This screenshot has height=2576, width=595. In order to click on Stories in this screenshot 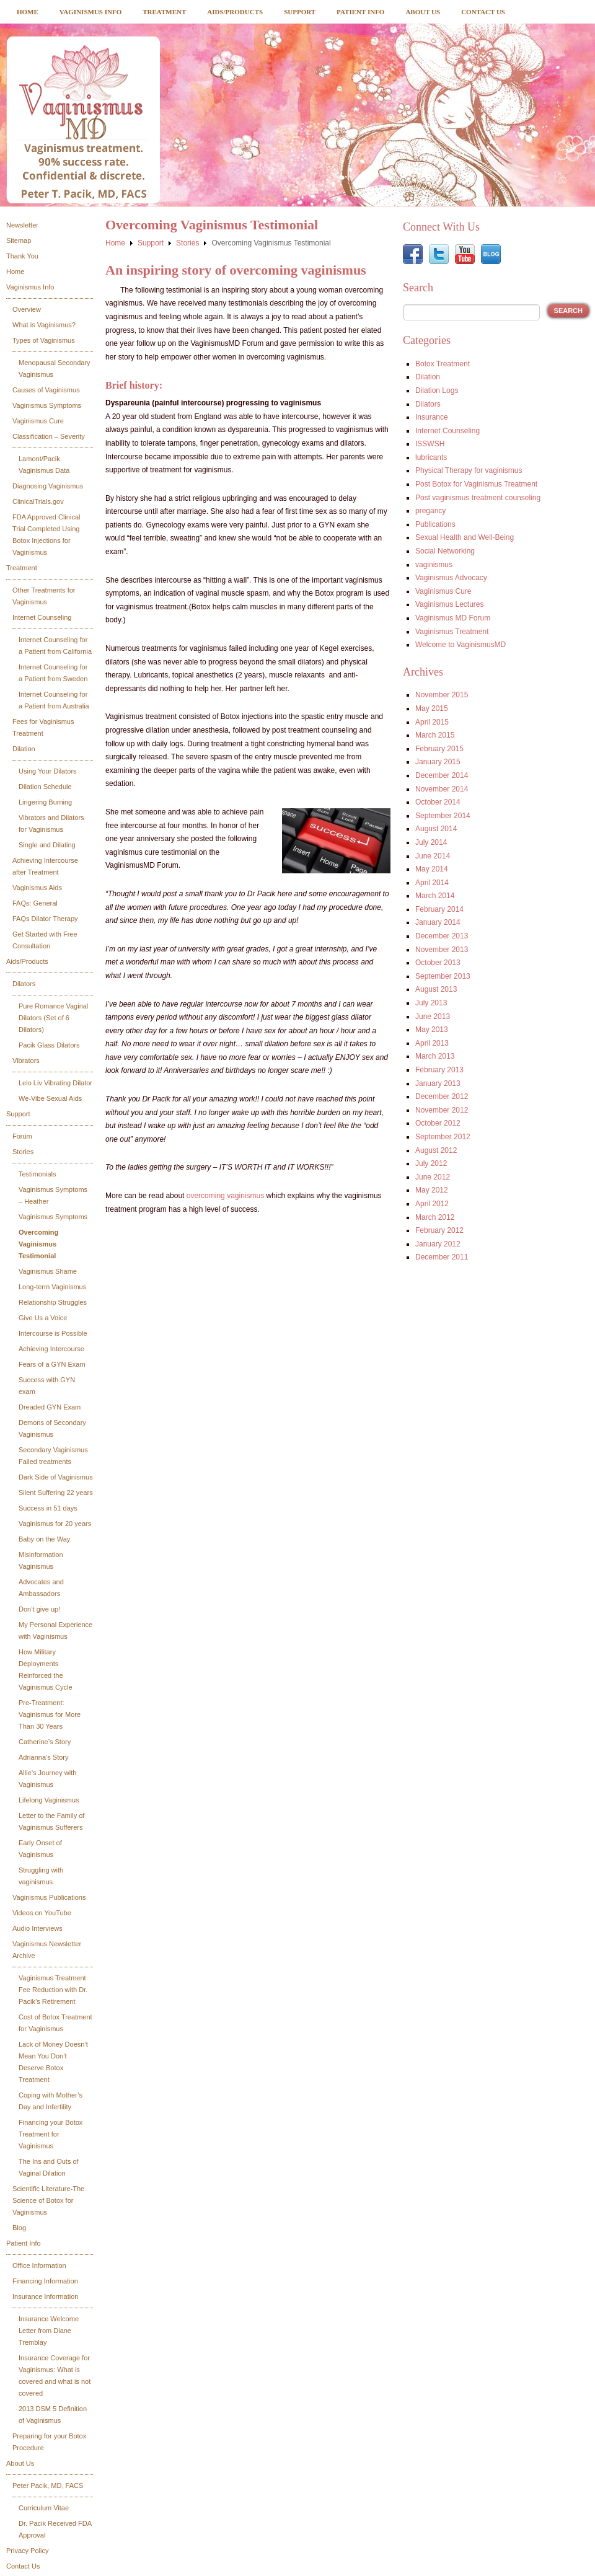, I will do `click(22, 1151)`.